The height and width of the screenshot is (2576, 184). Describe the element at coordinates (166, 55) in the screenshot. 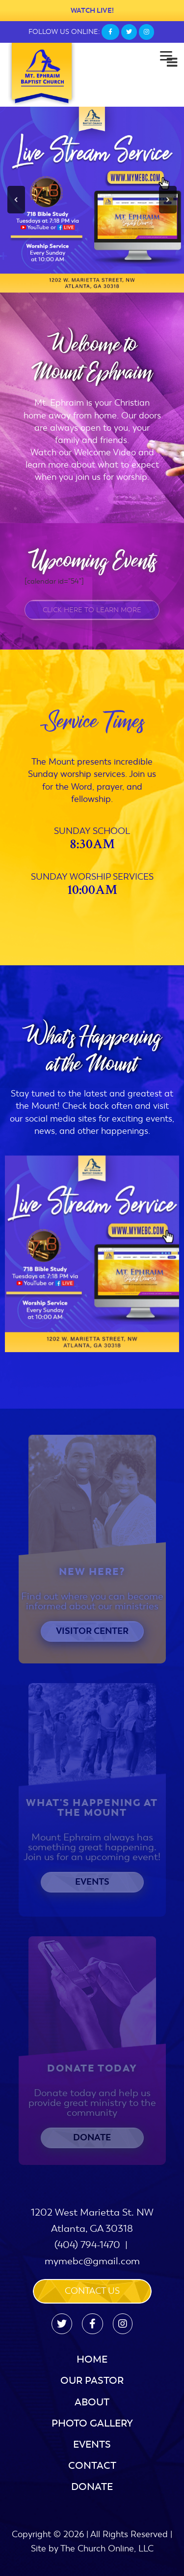

I see `[Menu]` at that location.